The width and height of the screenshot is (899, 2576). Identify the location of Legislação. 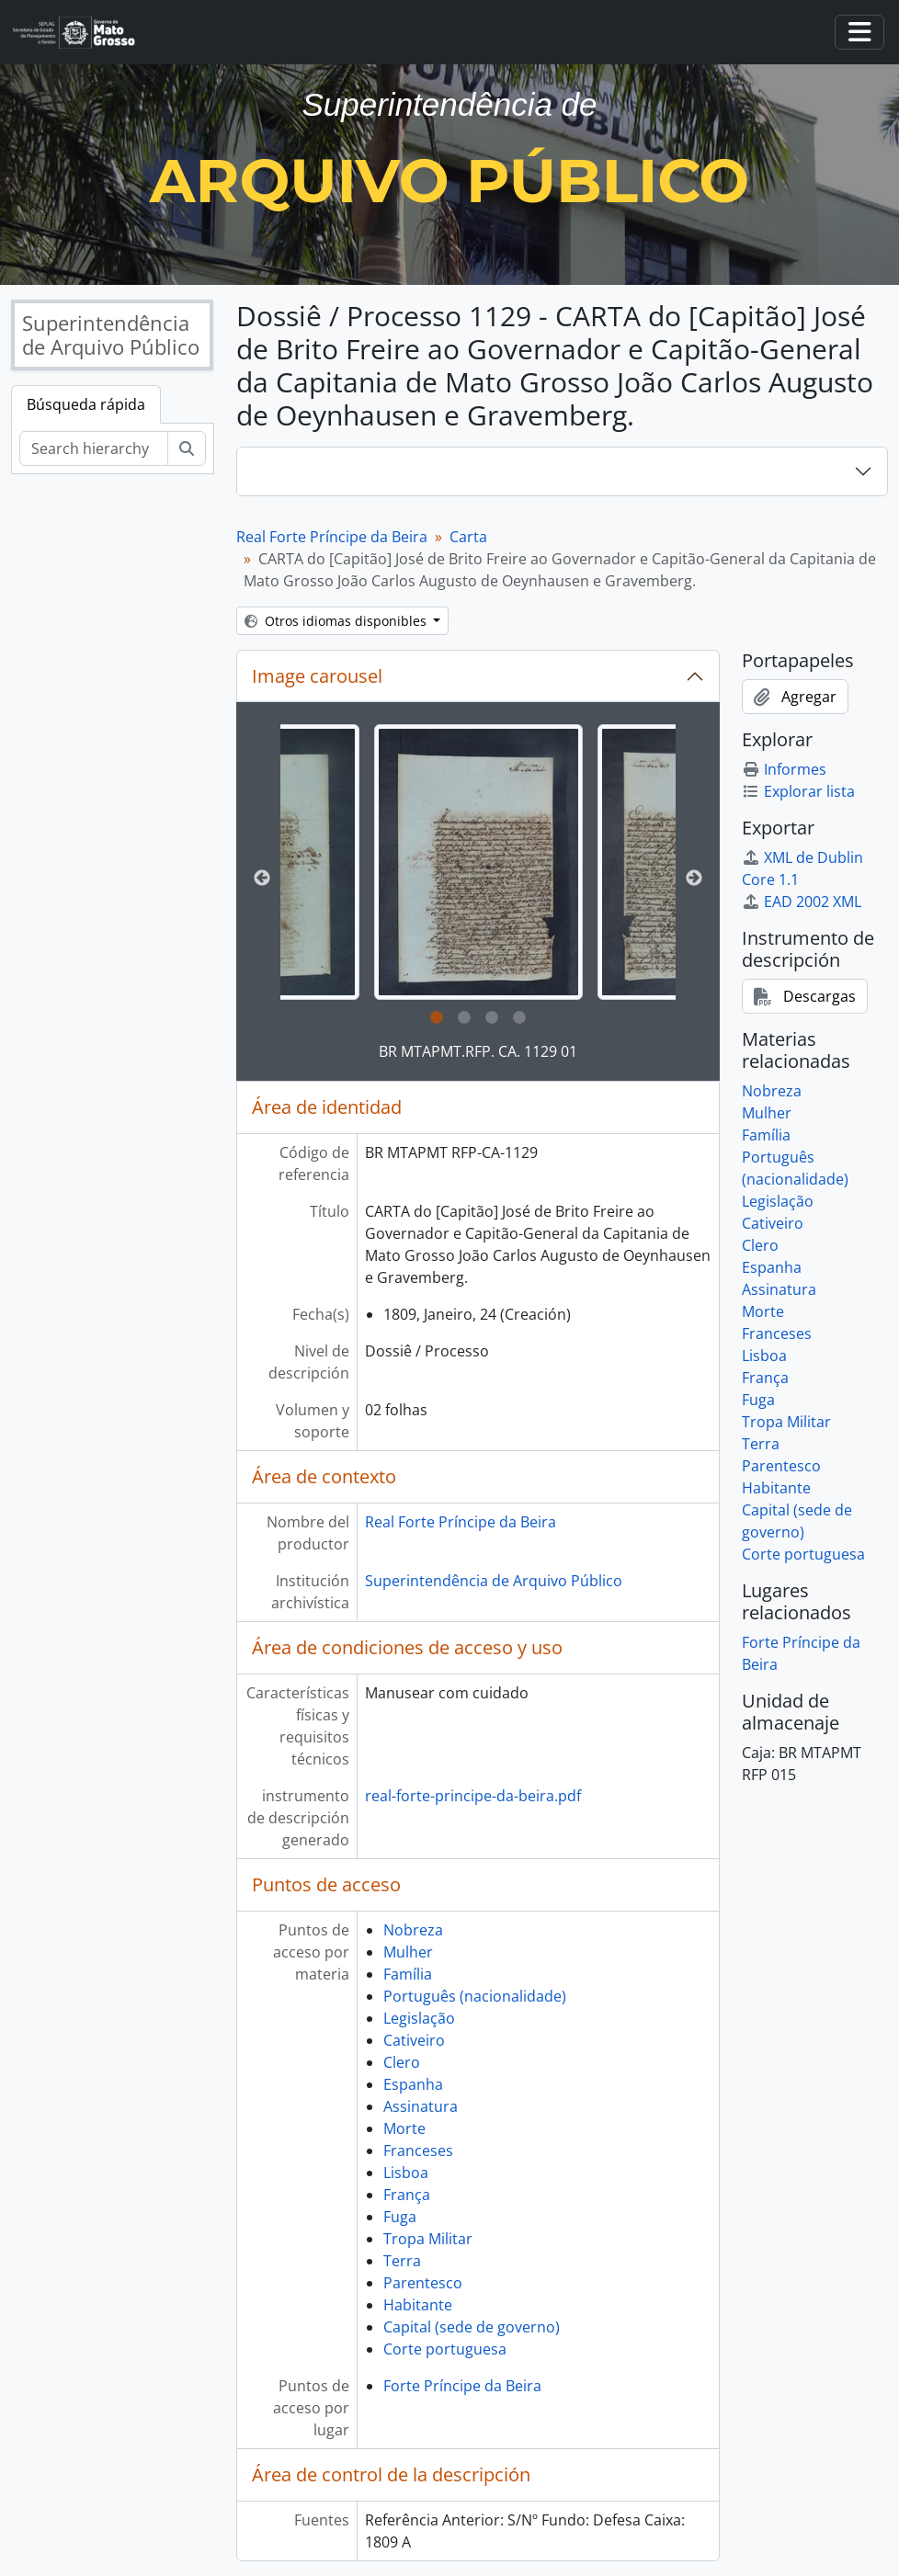
(419, 2018).